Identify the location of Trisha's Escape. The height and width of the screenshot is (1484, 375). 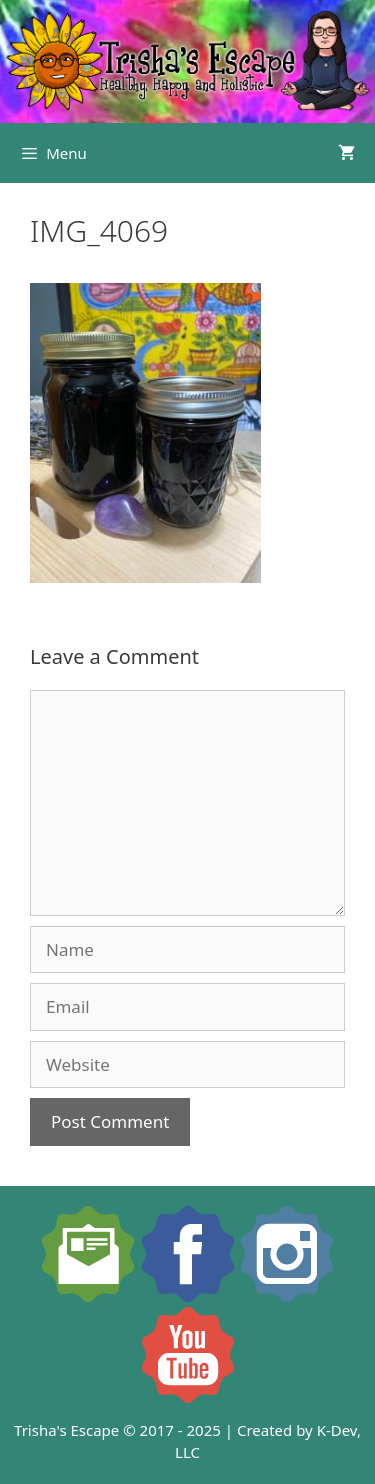
(66, 1430).